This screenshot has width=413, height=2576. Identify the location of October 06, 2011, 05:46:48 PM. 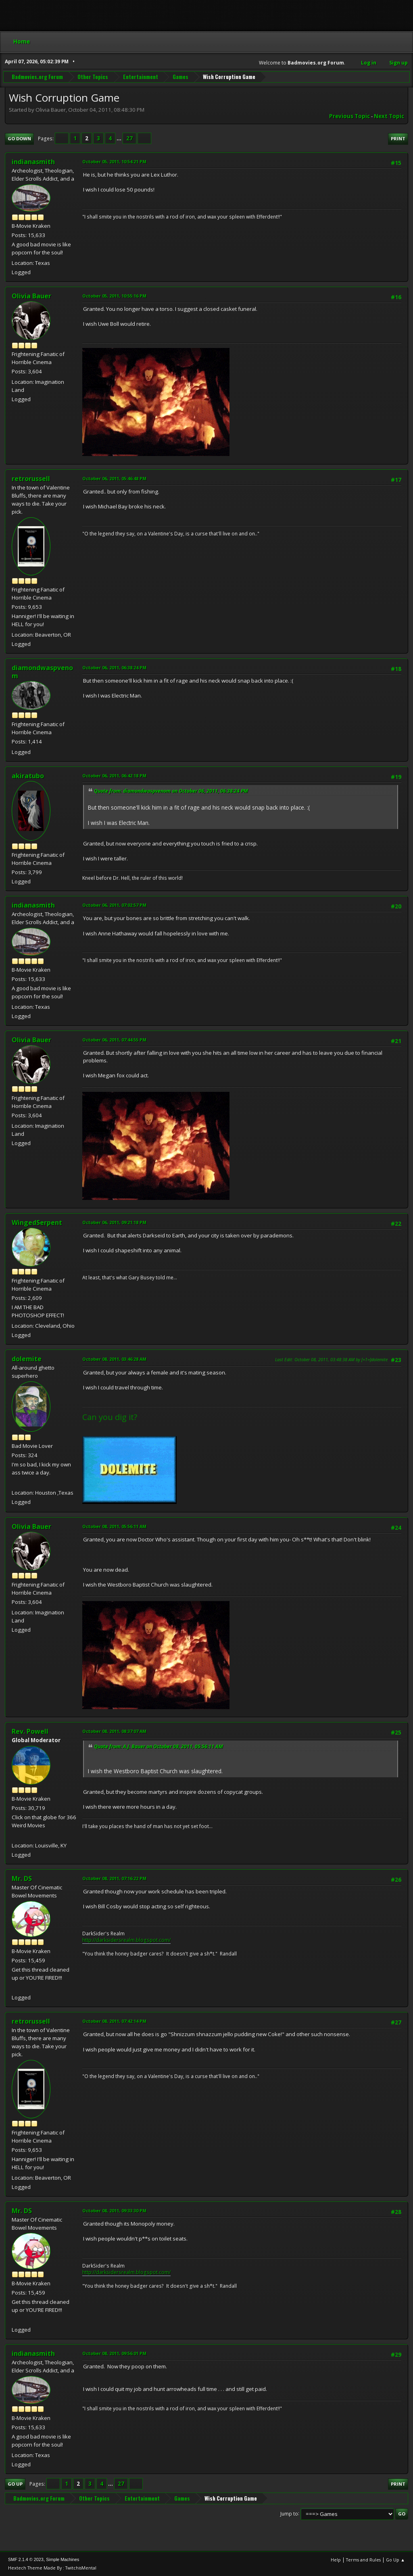
(114, 478).